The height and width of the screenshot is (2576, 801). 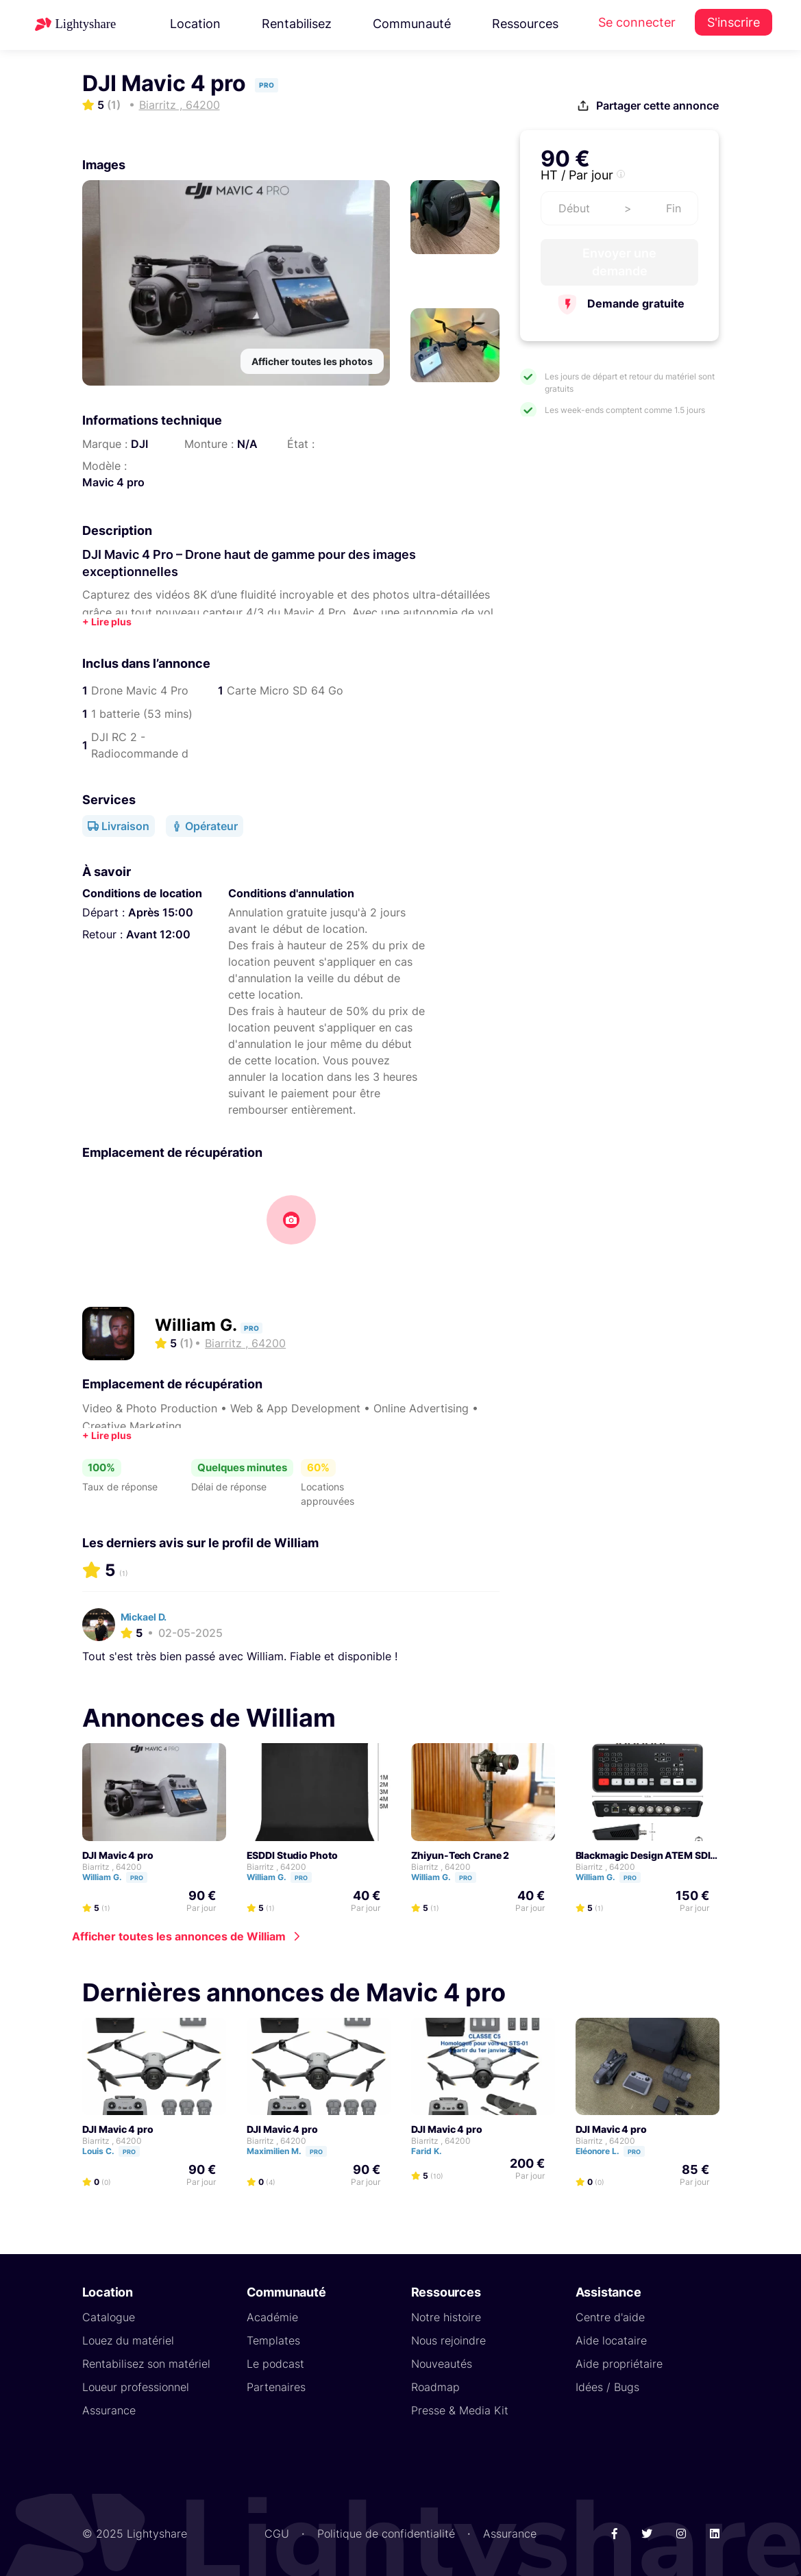 What do you see at coordinates (179, 1936) in the screenshot?
I see `Afficher toutes les annonces de William` at bounding box center [179, 1936].